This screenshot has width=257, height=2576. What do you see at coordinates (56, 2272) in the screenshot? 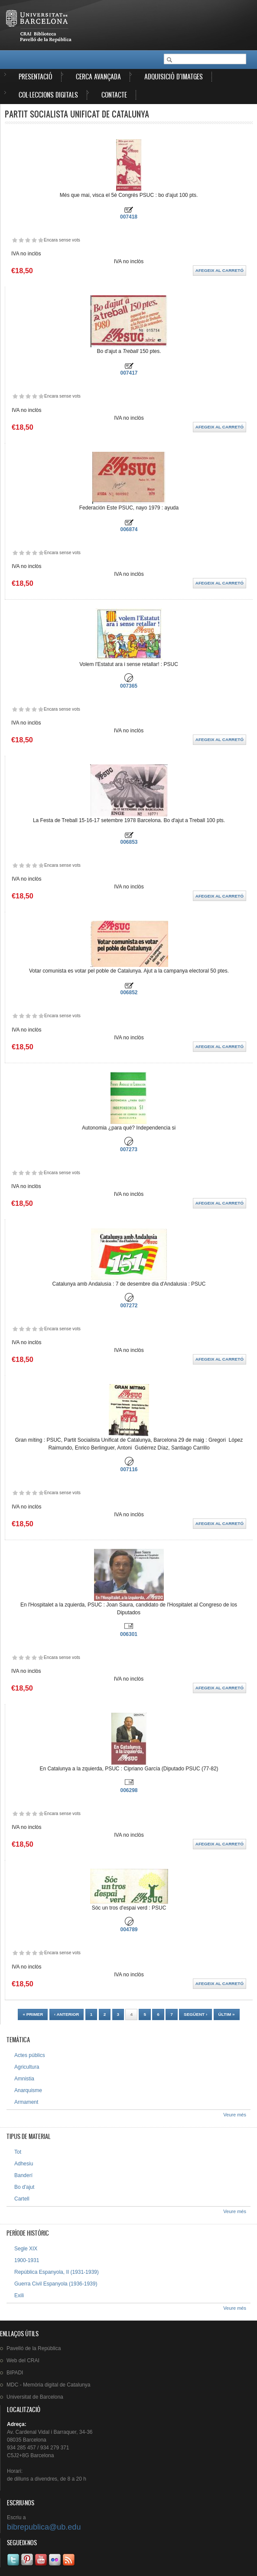
I see `República Espanyola, II (1931-1939)` at bounding box center [56, 2272].